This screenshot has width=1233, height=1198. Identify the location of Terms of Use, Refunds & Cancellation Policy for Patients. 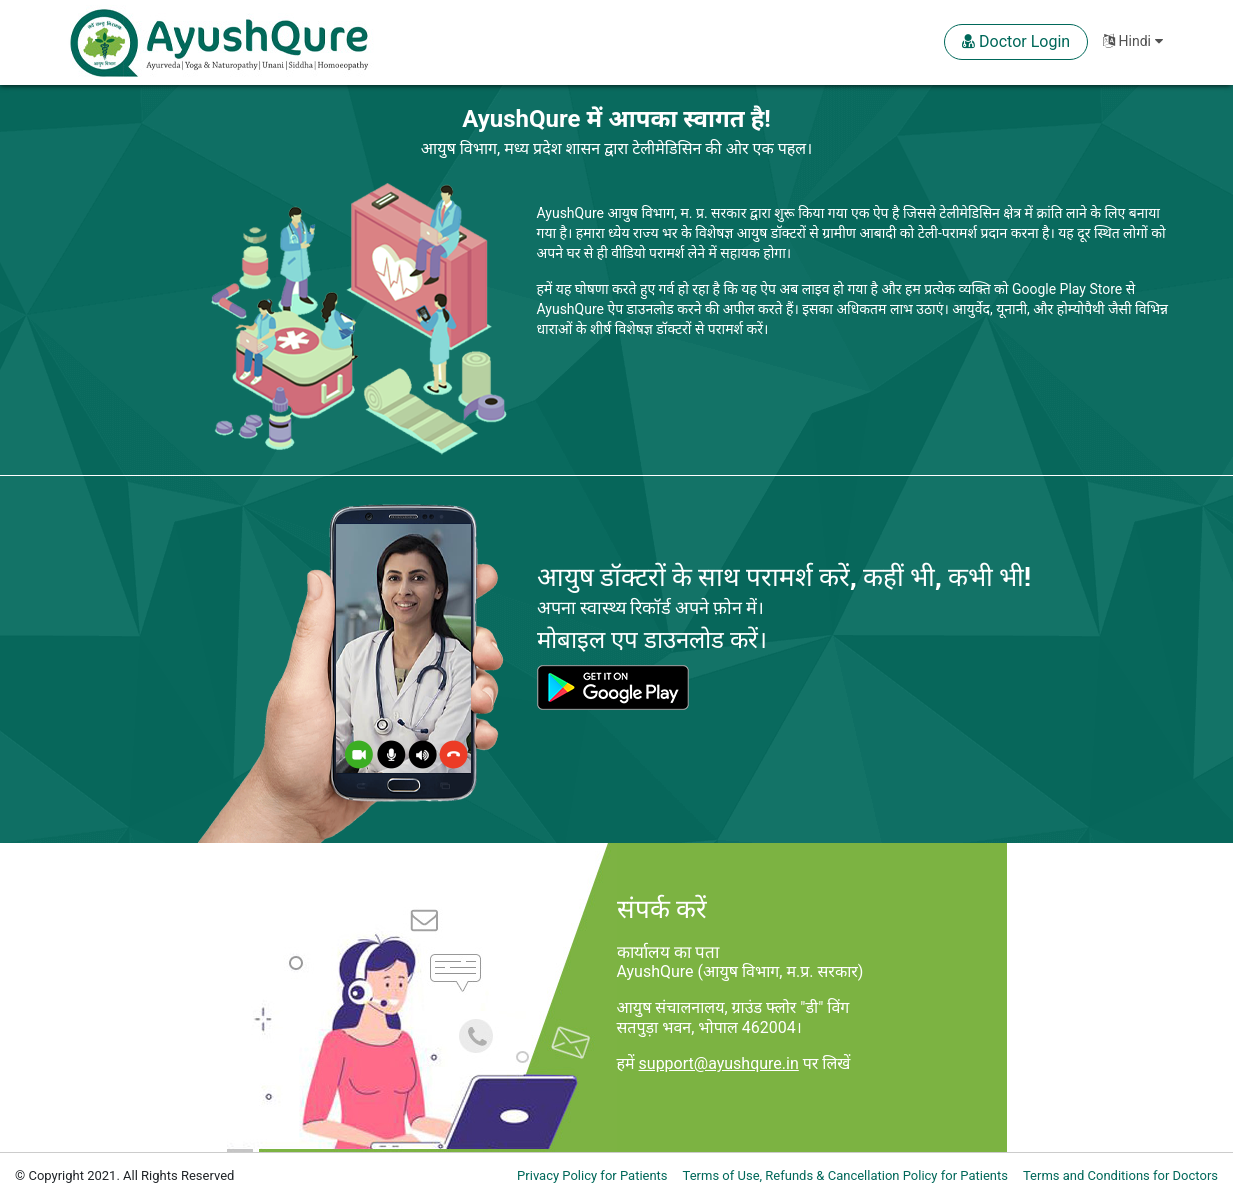
(845, 1175).